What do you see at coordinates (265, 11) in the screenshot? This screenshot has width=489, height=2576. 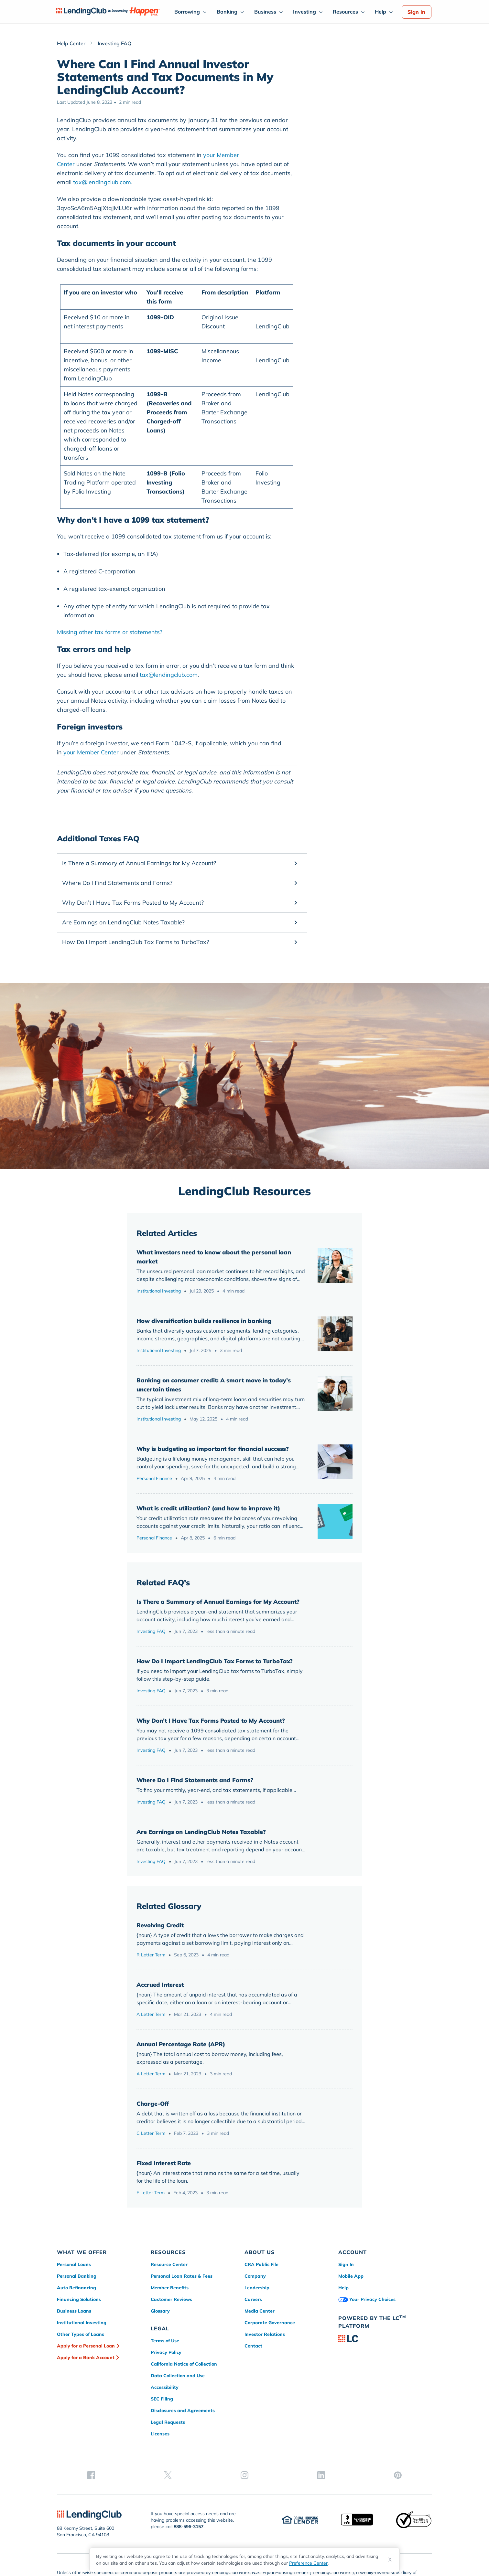 I see `Business` at bounding box center [265, 11].